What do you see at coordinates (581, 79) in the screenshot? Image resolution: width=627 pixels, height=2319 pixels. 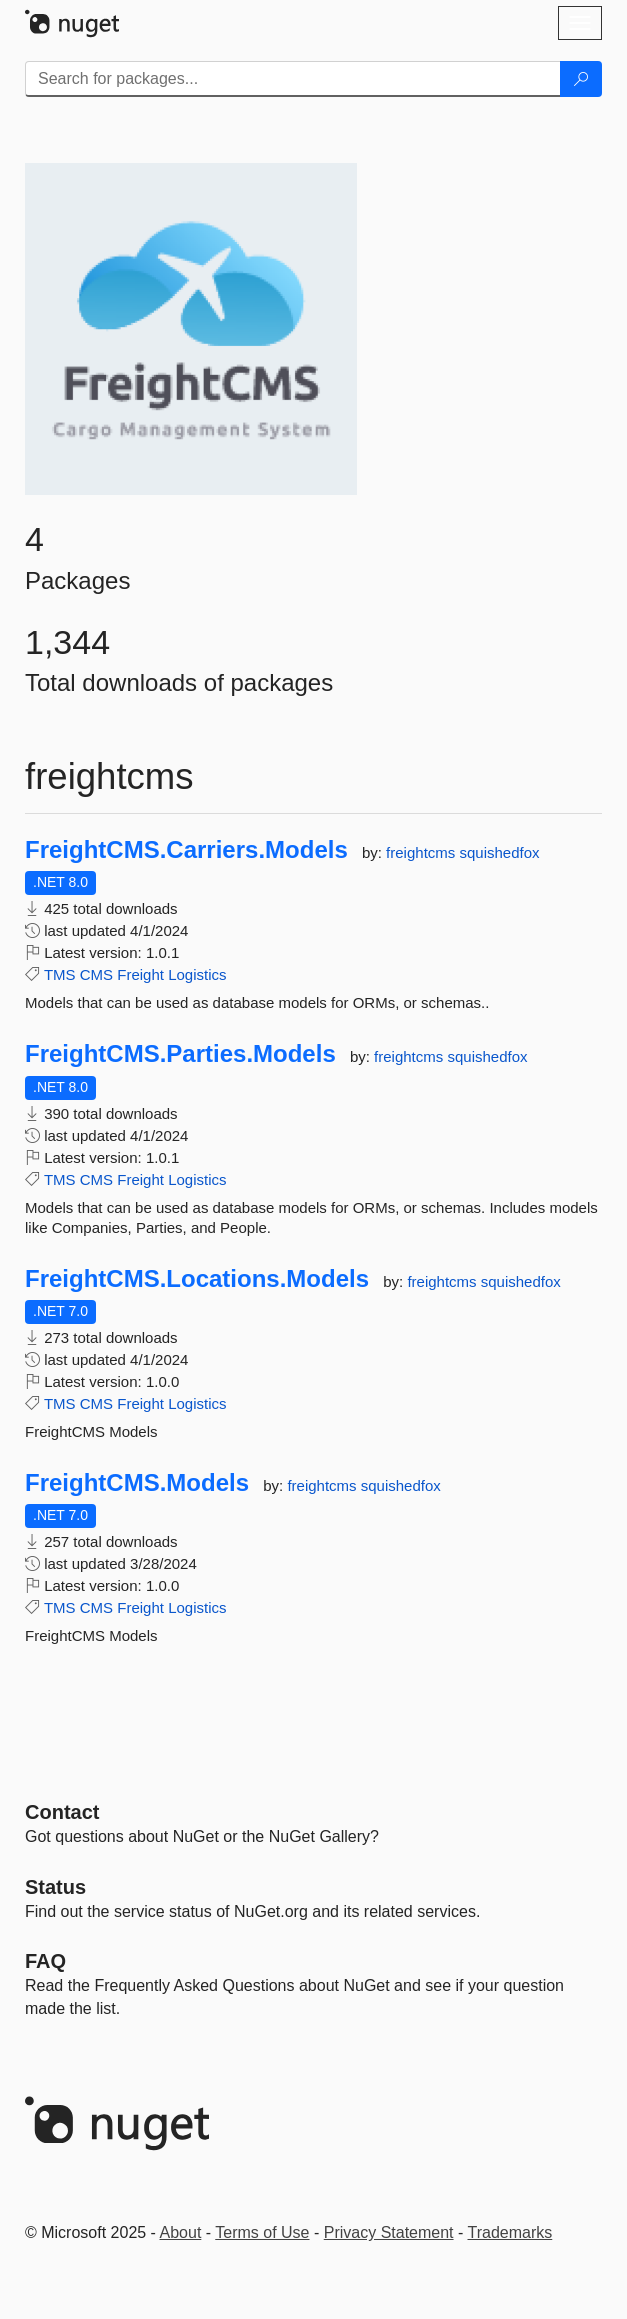 I see `[Search]` at bounding box center [581, 79].